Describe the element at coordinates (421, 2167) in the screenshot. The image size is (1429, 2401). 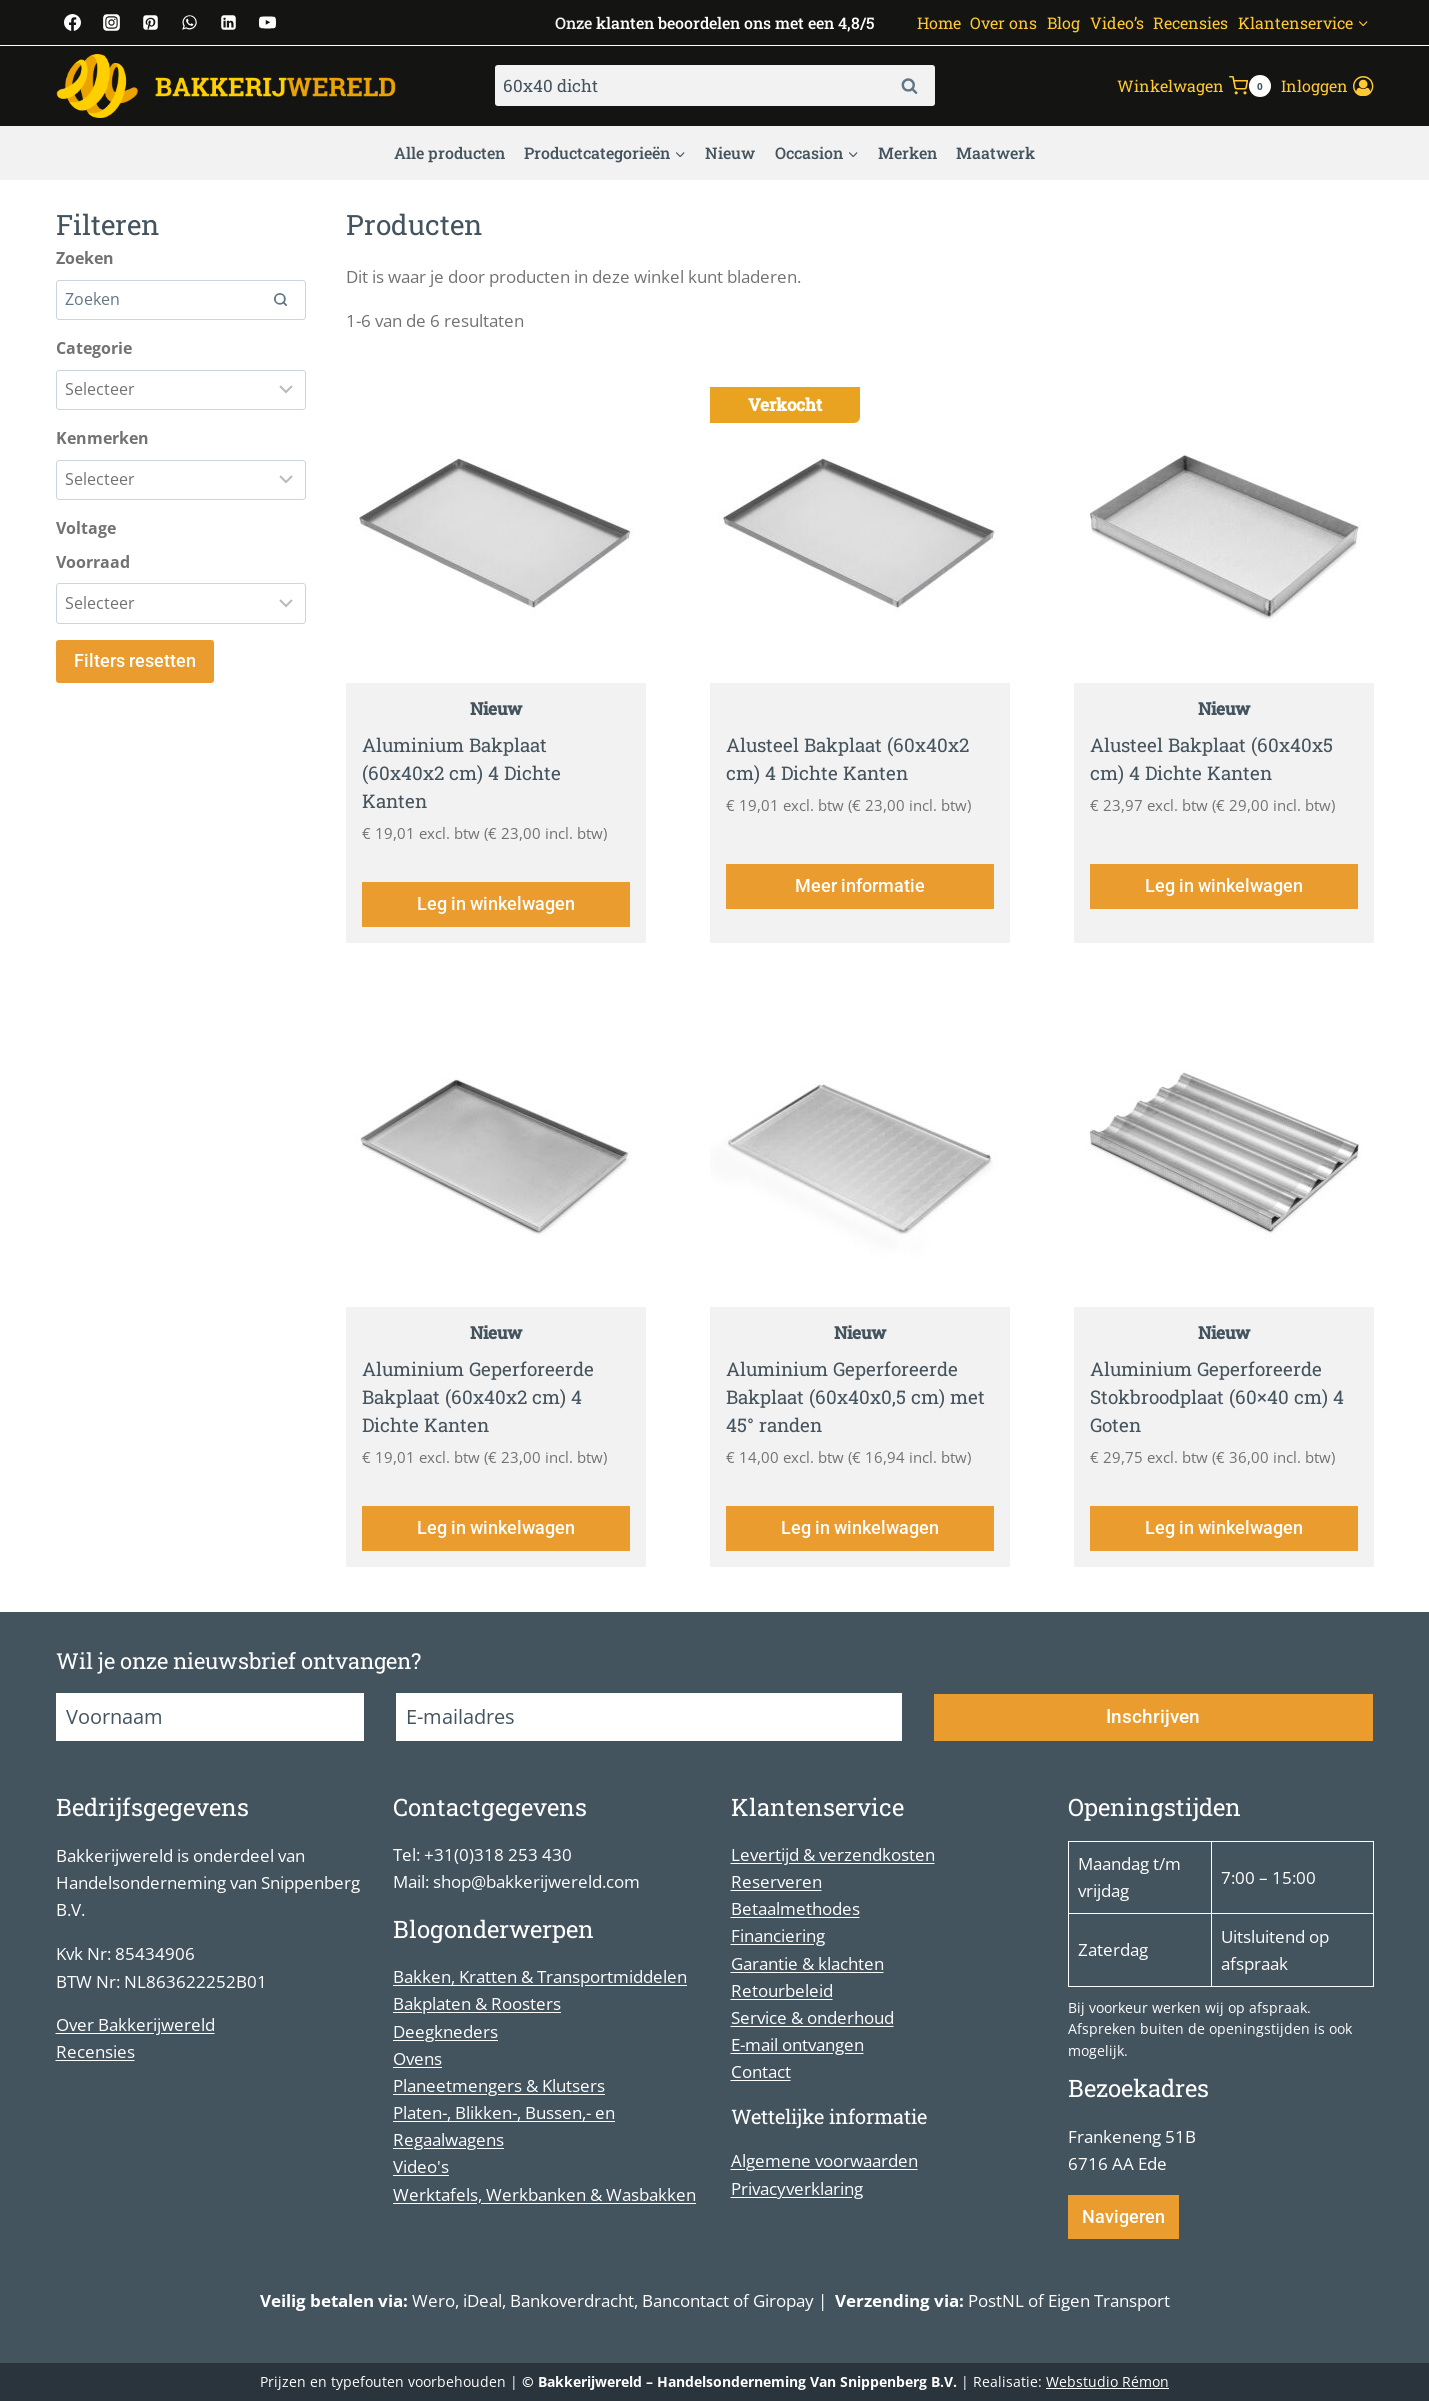
I see `Video's` at that location.